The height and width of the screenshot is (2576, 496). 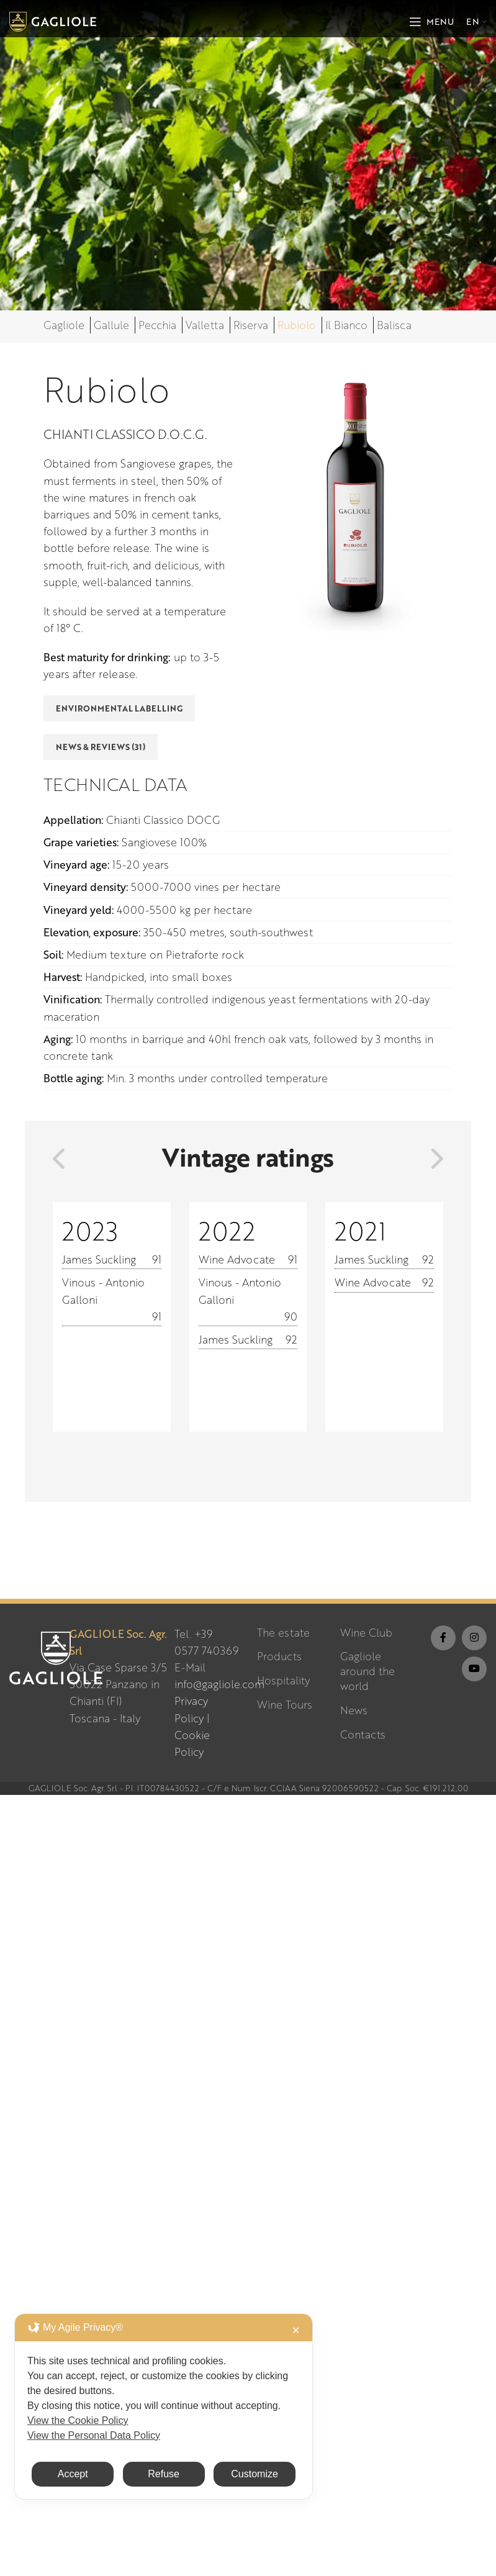 I want to click on Contacts, so click(x=363, y=1734).